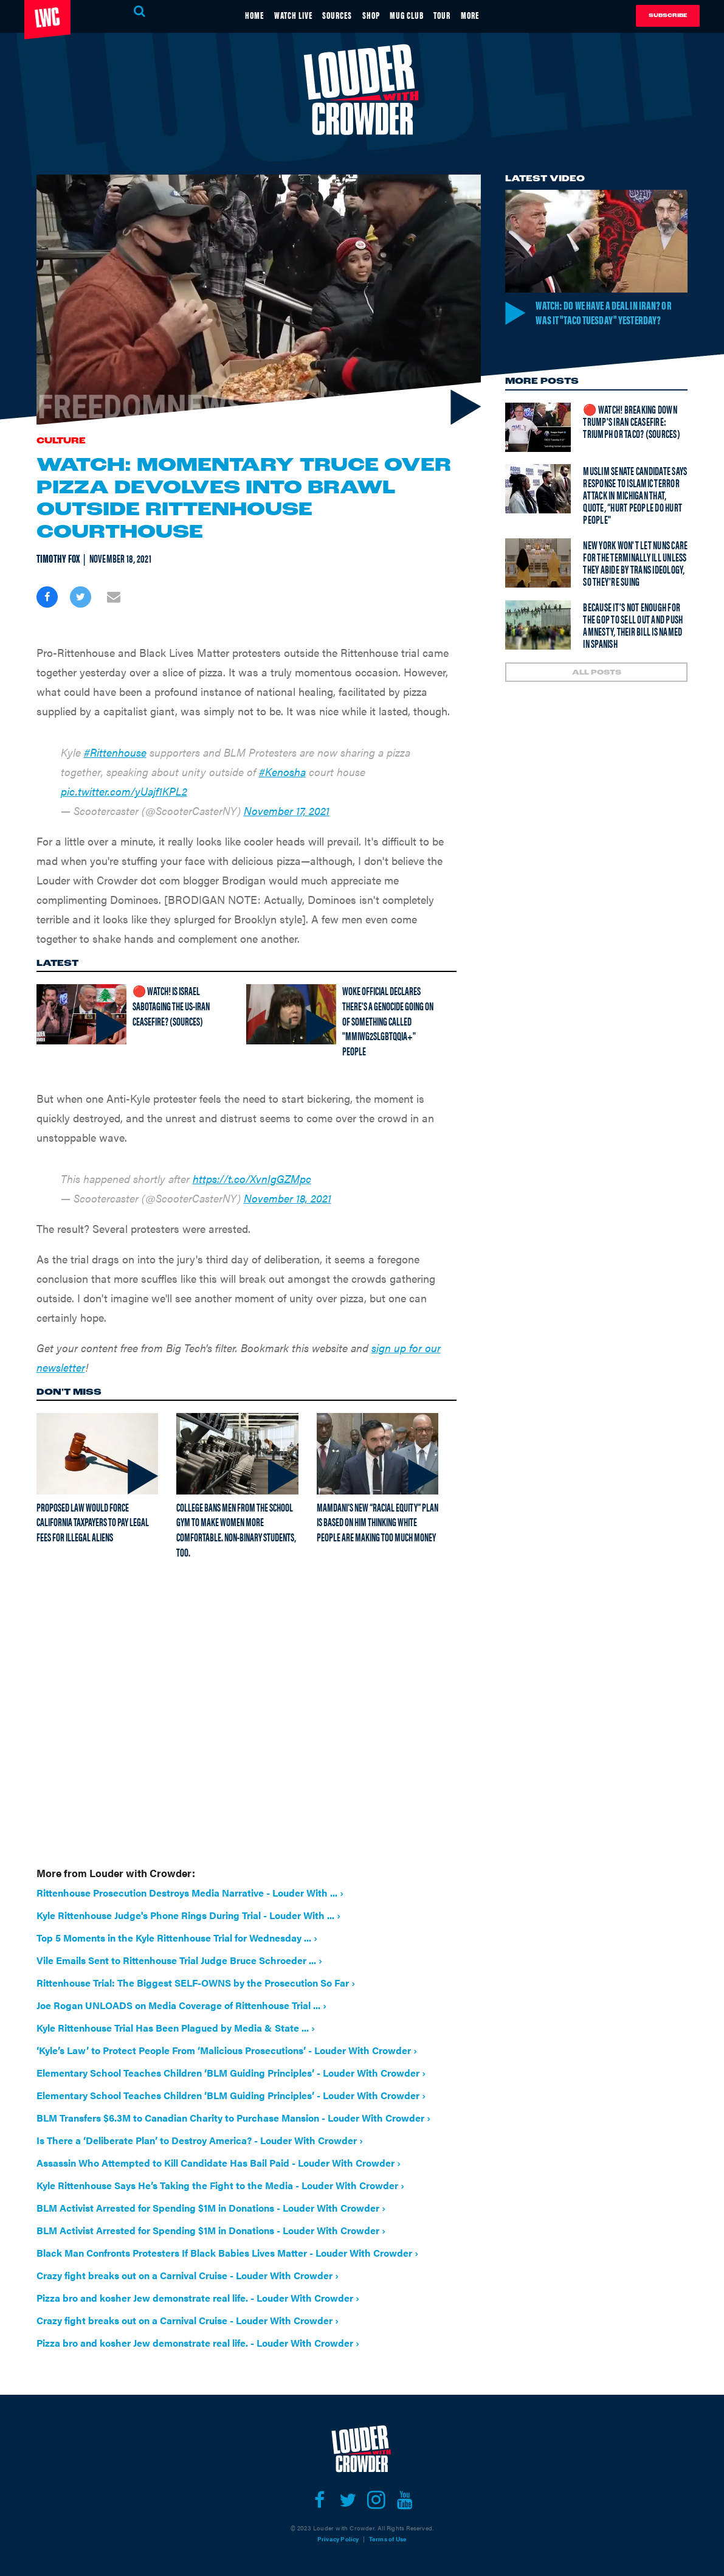 This screenshot has width=724, height=2576. I want to click on BLM Activist Arrested for Spending $1M in Donations - Louder With Crowder ›, so click(210, 2208).